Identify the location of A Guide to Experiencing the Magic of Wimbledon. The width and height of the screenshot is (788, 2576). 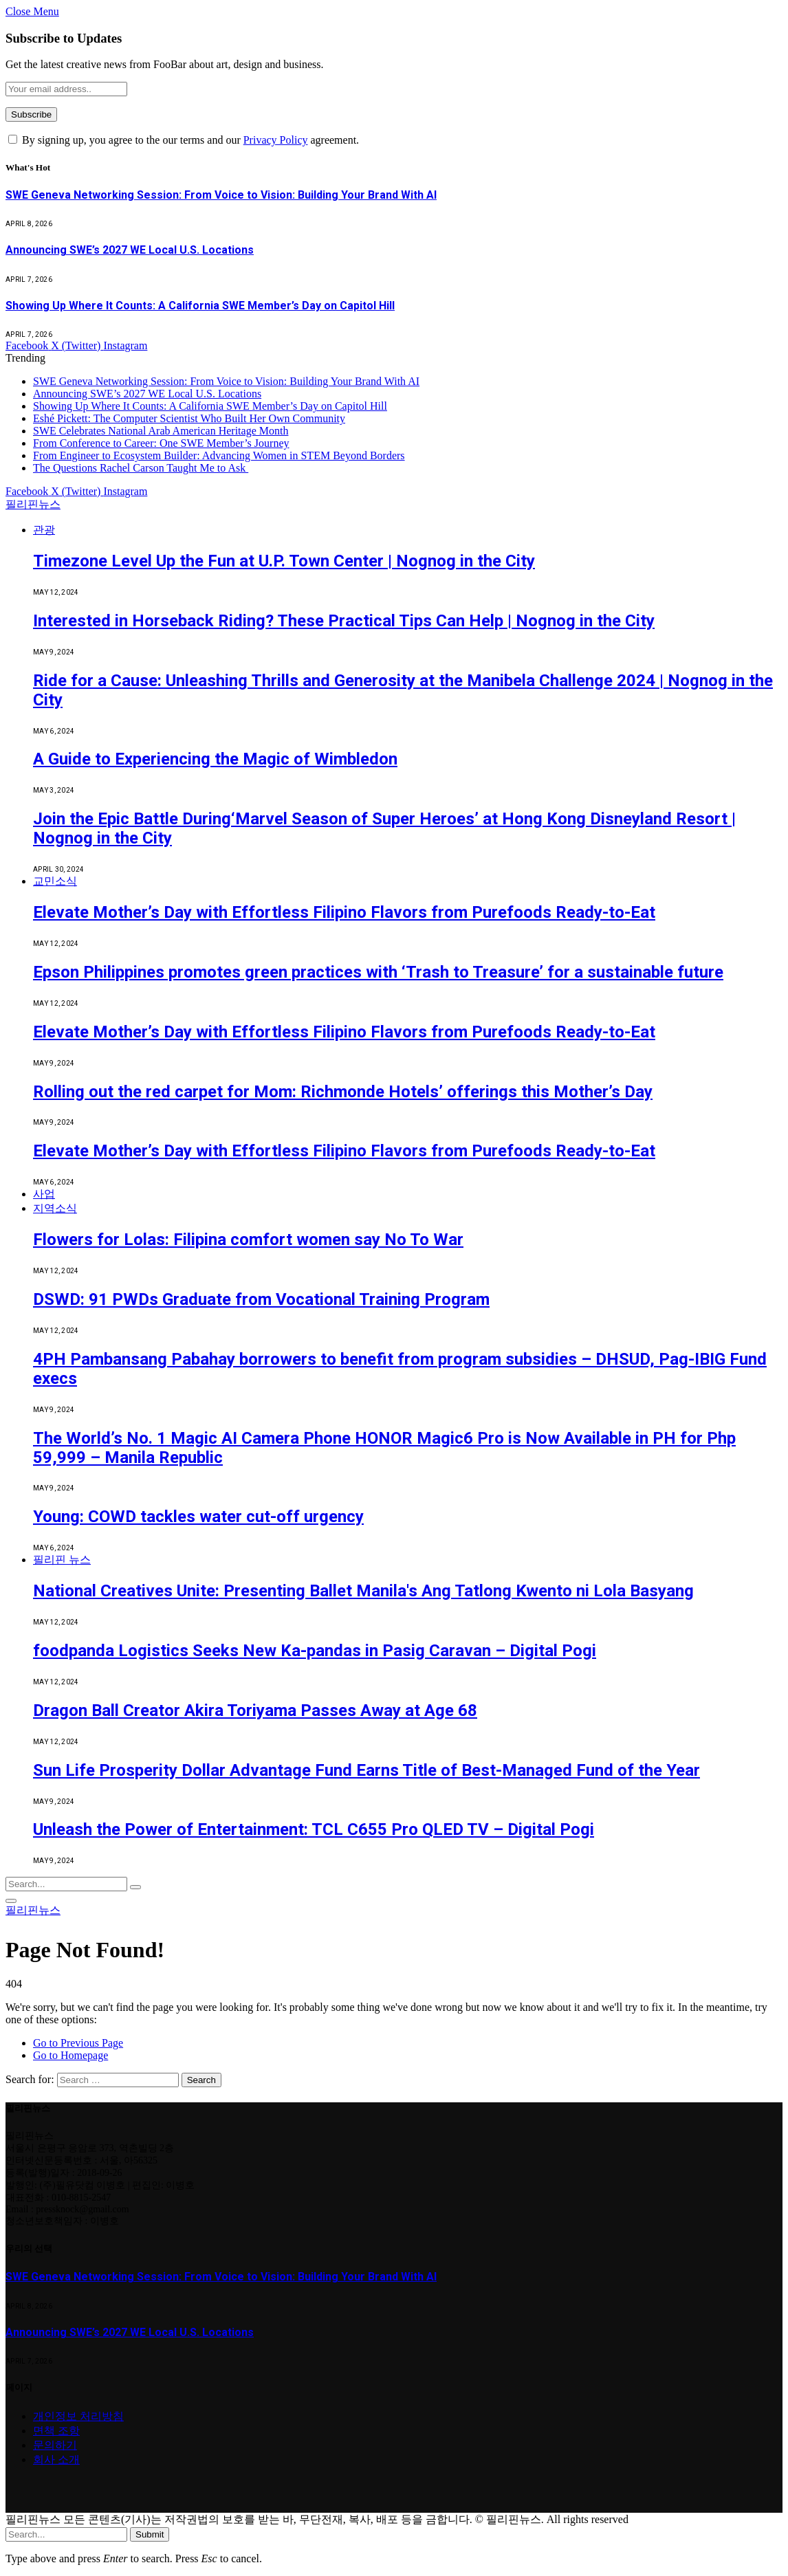
(215, 759).